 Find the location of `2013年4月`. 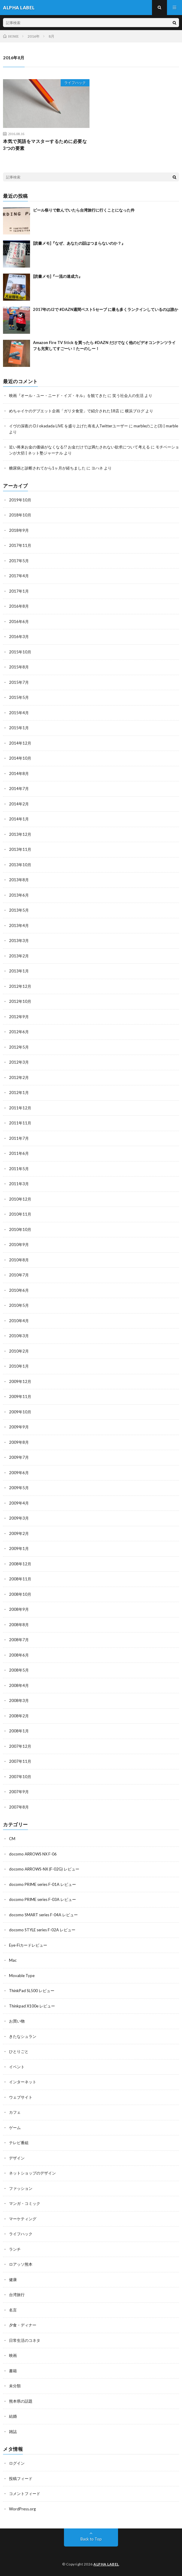

2013年4月 is located at coordinates (19, 925).